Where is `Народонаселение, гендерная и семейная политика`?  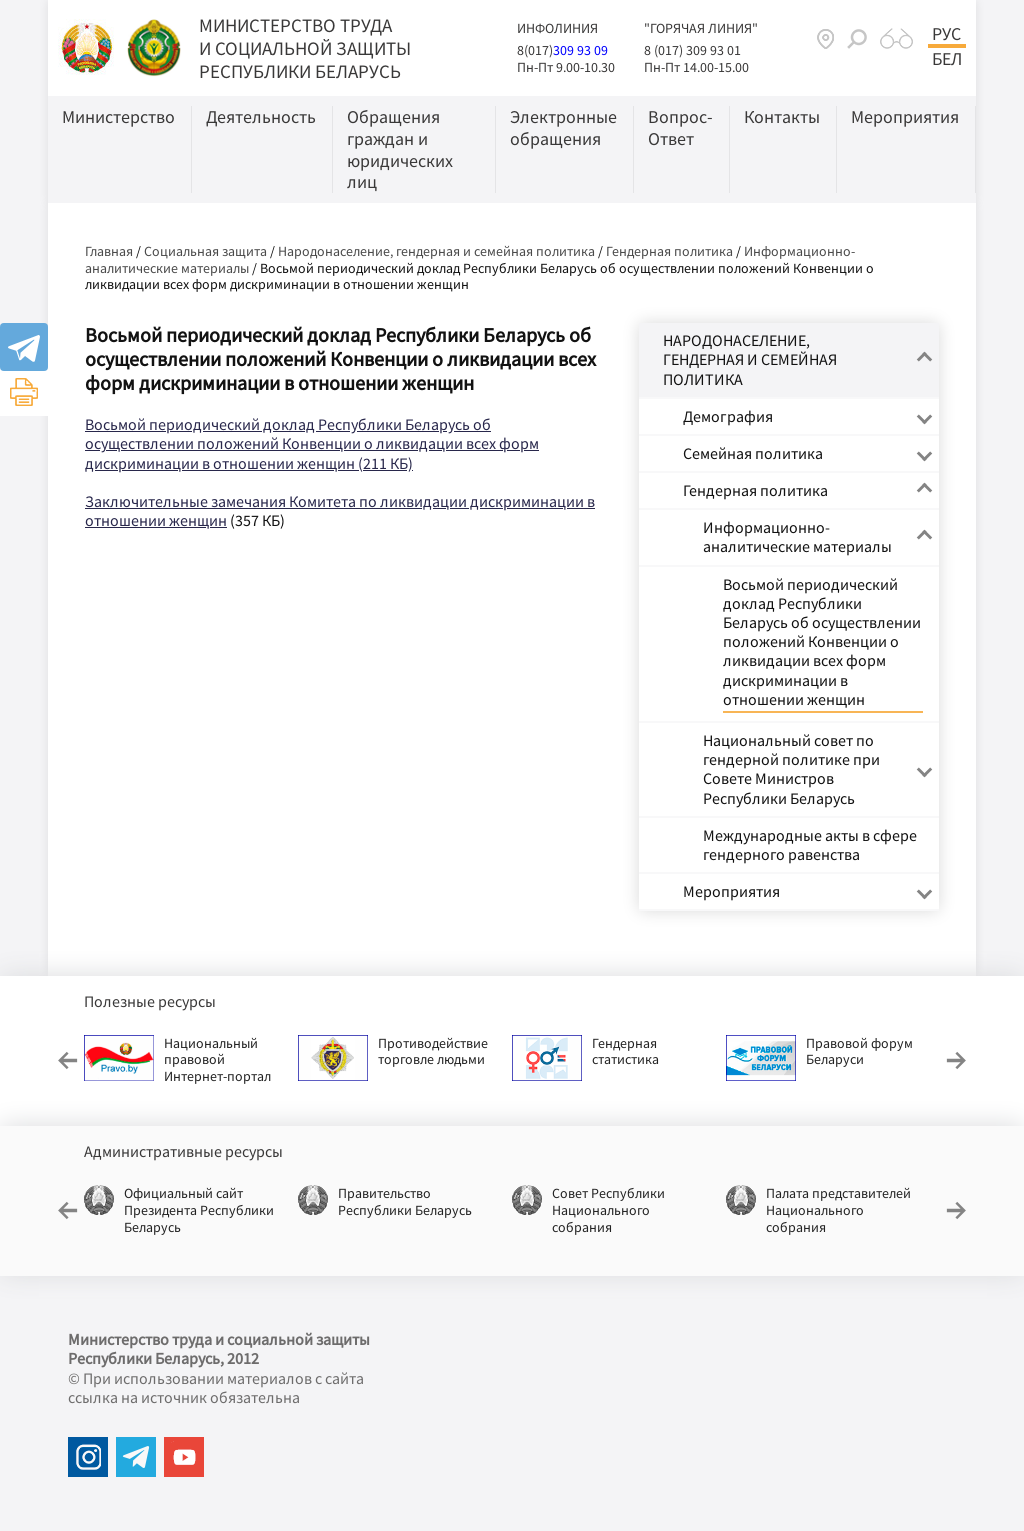 Народонаселение, гендерная и семейная политика is located at coordinates (436, 251).